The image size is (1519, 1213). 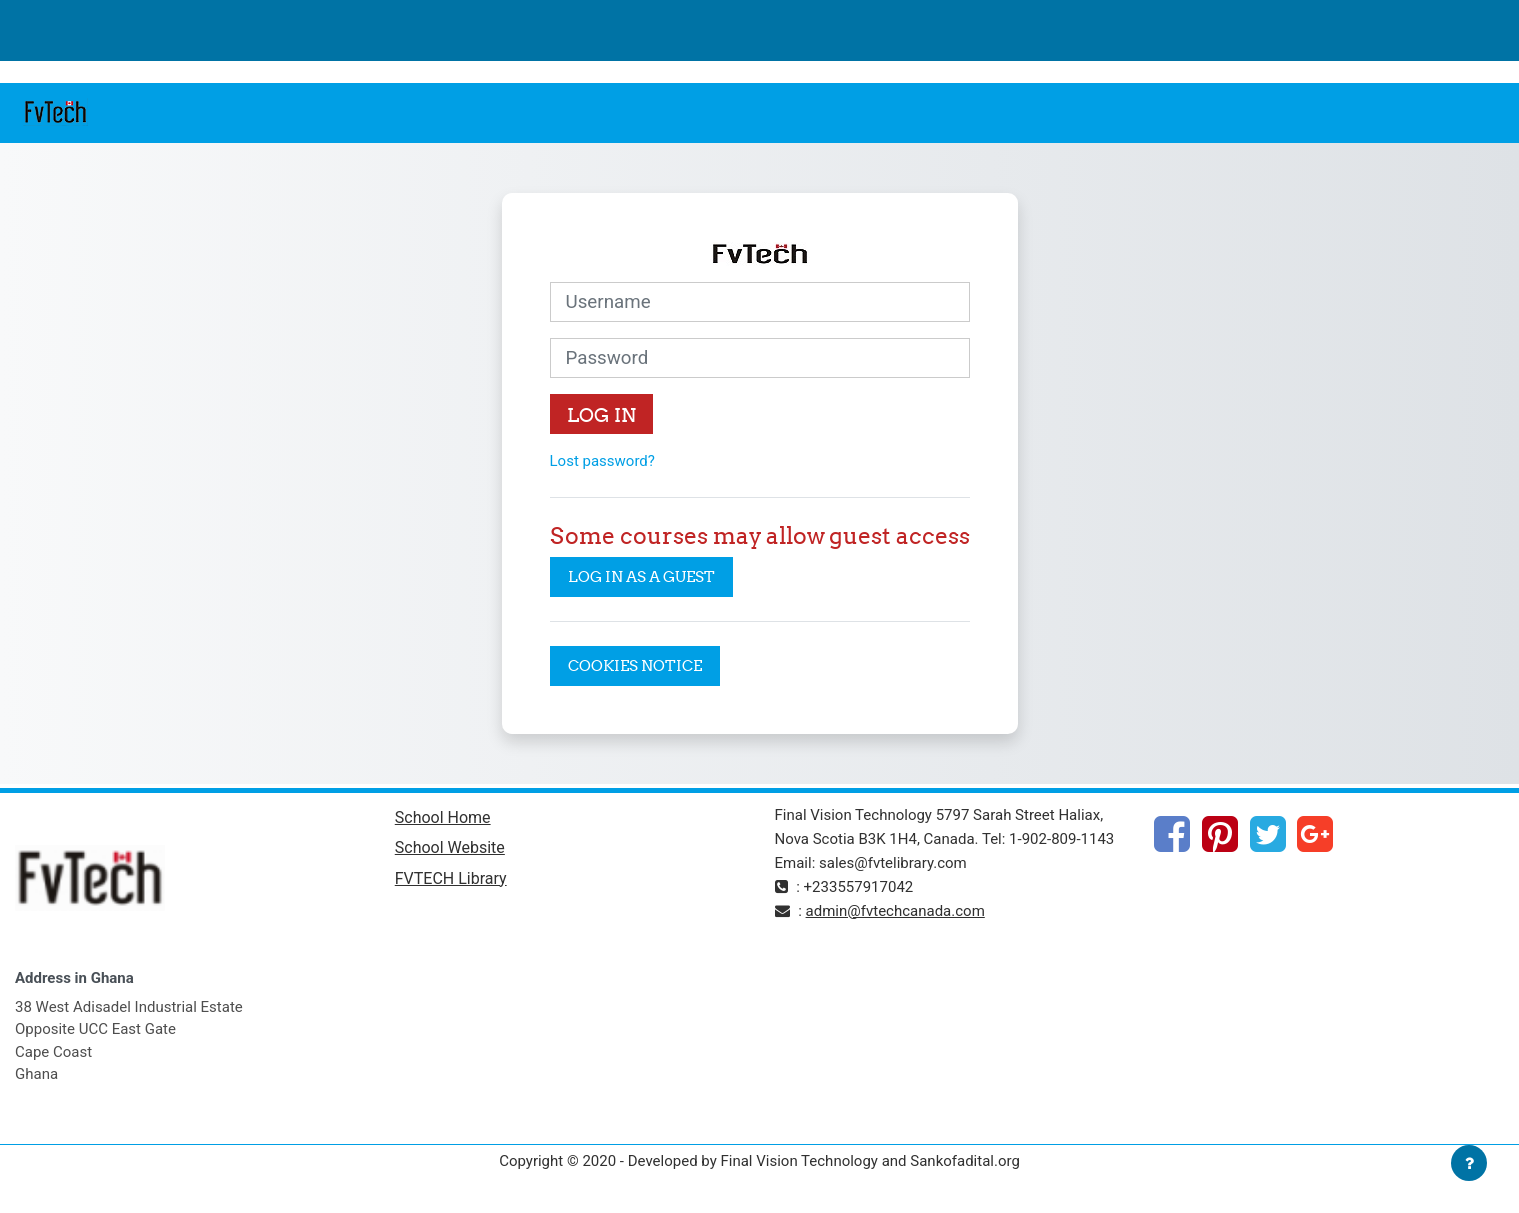 What do you see at coordinates (451, 878) in the screenshot?
I see `FVTECH Library` at bounding box center [451, 878].